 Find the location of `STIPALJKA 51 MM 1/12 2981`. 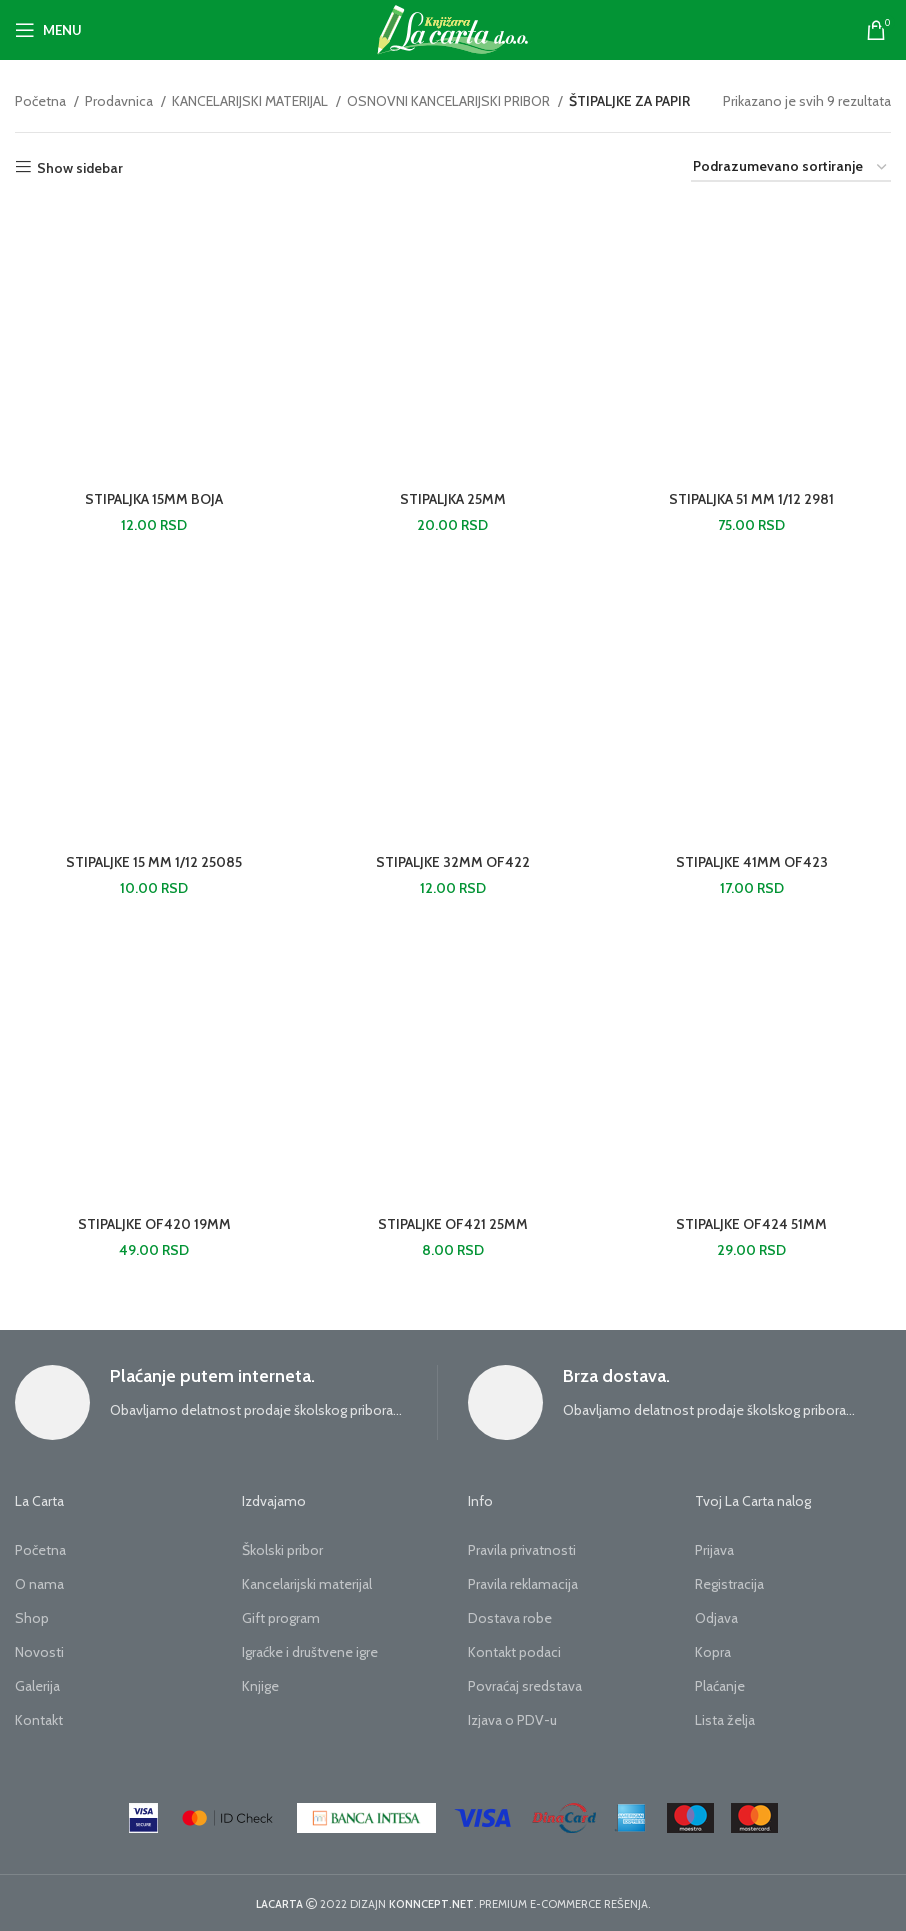

STIPALJKA 51 MM 1/12 2981 is located at coordinates (751, 499).